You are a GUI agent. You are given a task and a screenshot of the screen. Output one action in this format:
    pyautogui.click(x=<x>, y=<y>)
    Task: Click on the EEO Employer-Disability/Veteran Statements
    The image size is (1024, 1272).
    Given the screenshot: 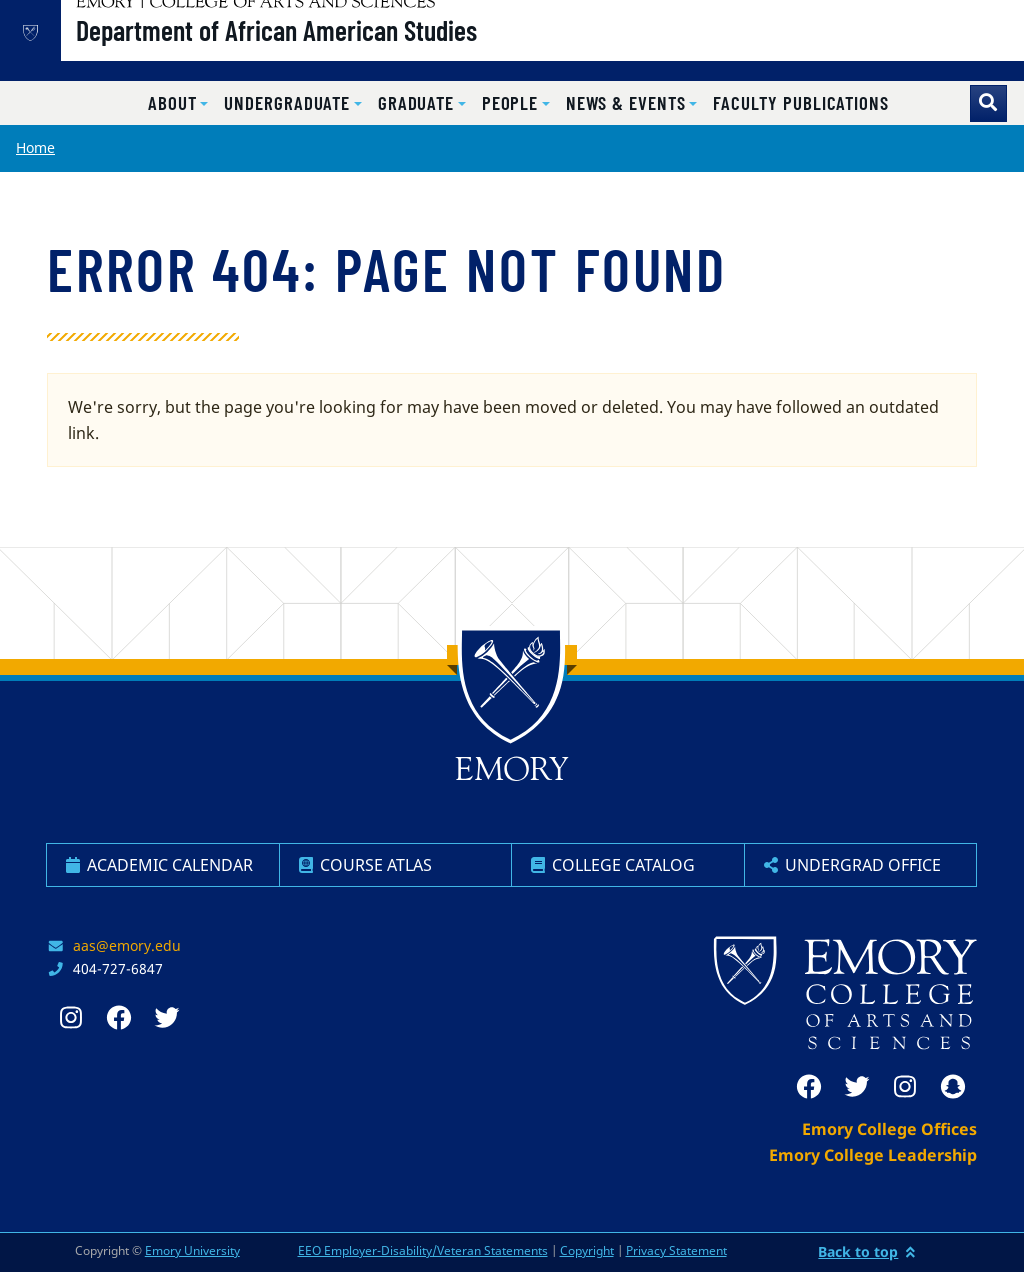 What is the action you would take?
    pyautogui.click(x=423, y=1250)
    